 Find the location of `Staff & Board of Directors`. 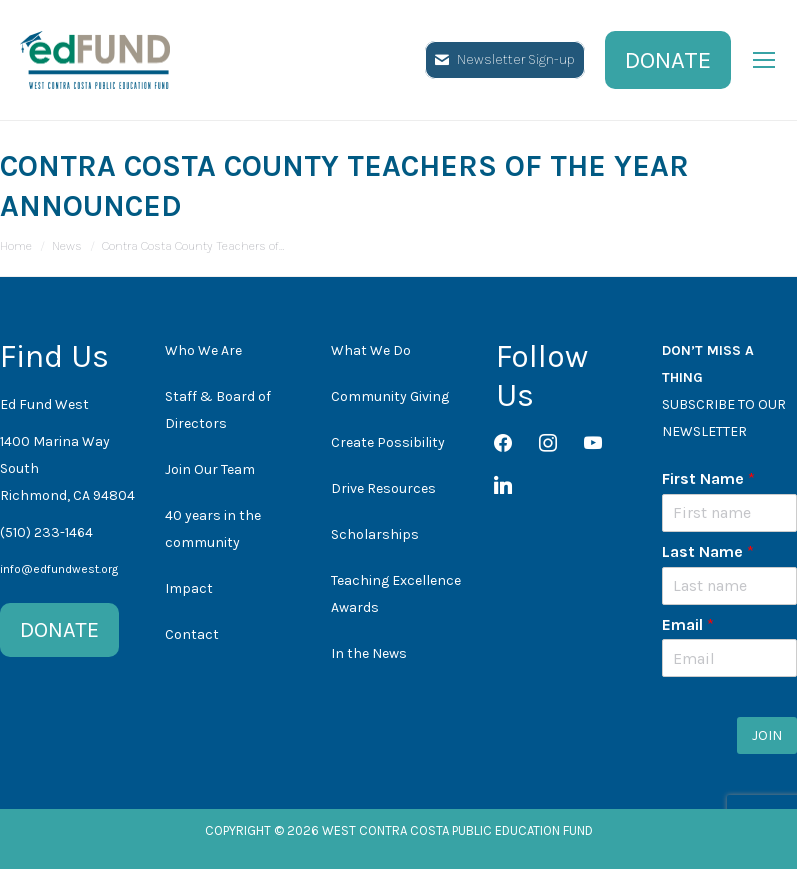

Staff & Board of Directors is located at coordinates (218, 410).